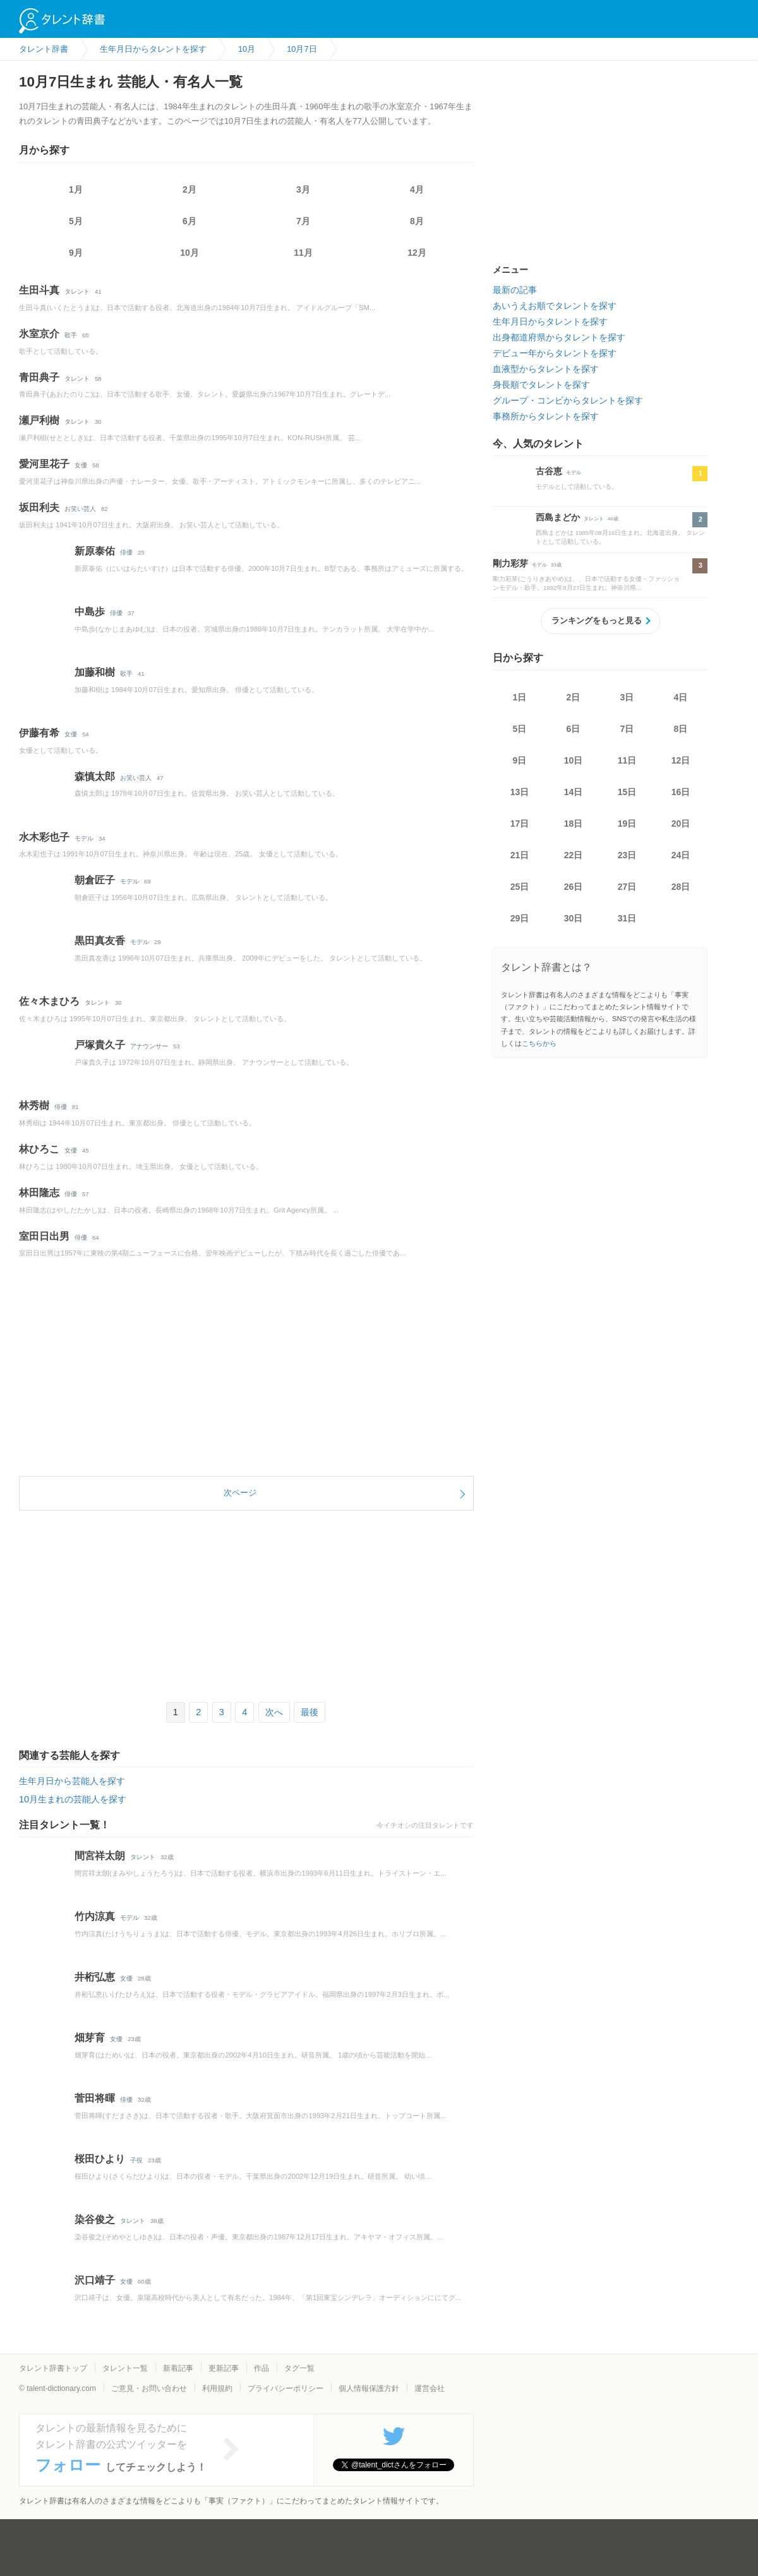  I want to click on 29日, so click(519, 918).